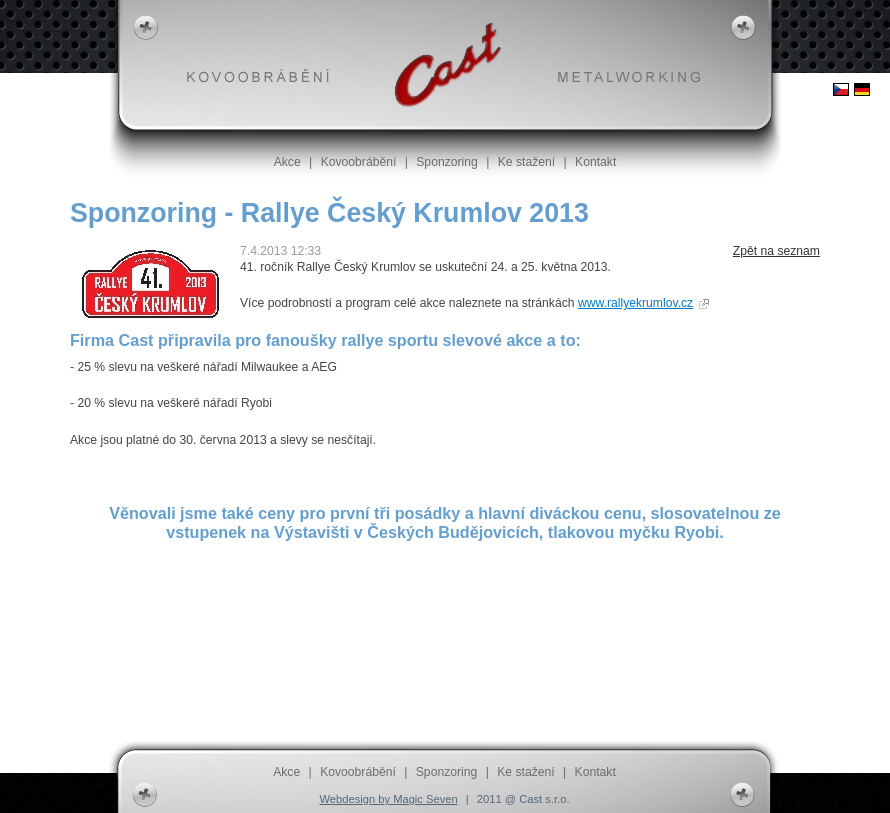 This screenshot has height=813, width=890. Describe the element at coordinates (595, 162) in the screenshot. I see `Kontakt` at that location.